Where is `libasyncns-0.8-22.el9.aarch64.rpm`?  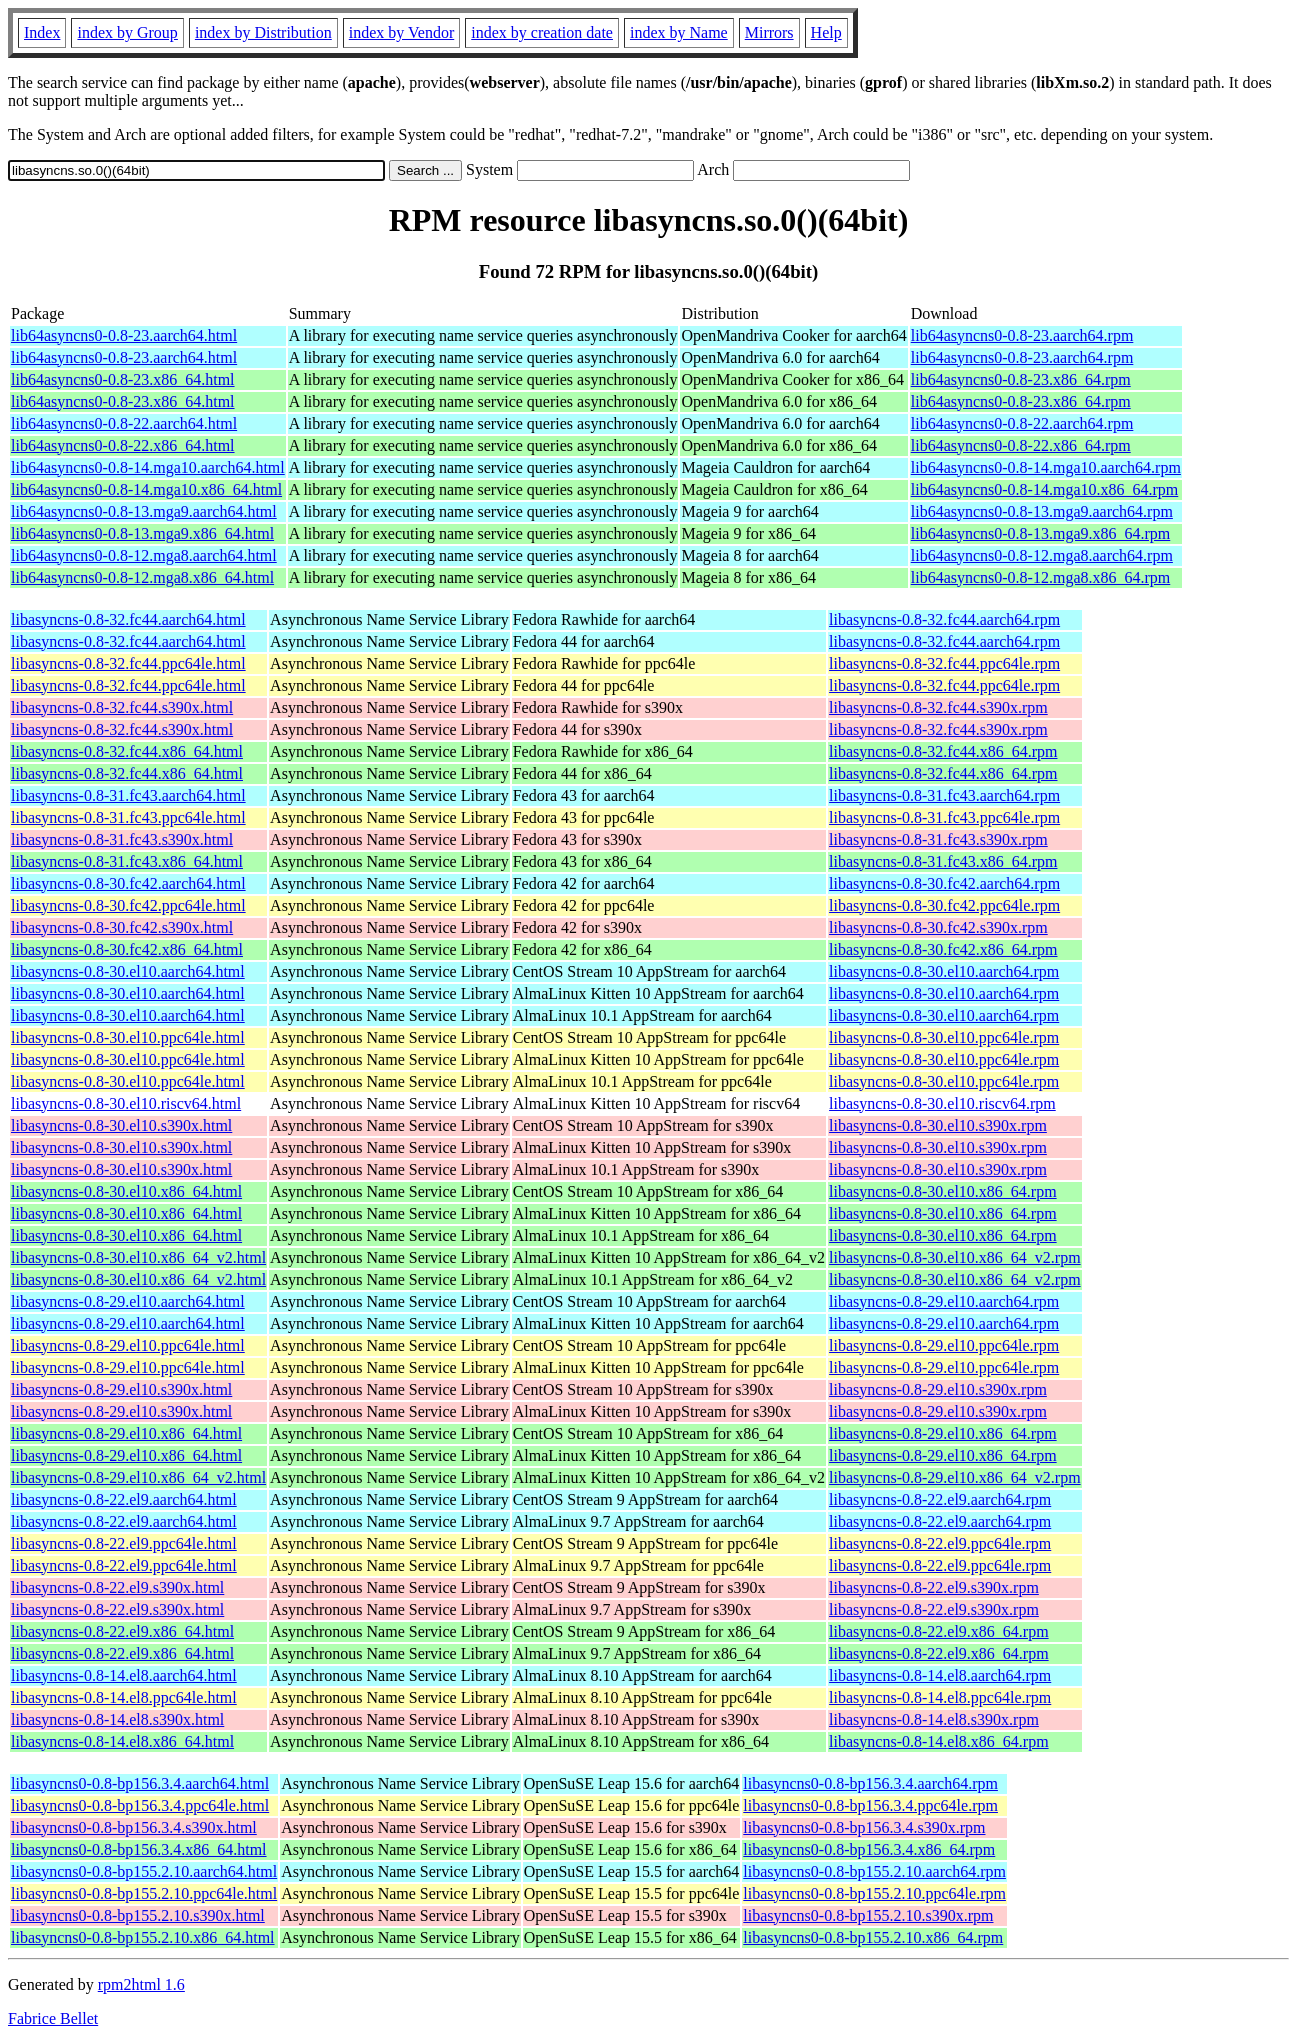
libasyncns-0.8-22.el9.aarch64.rpm is located at coordinates (940, 1499).